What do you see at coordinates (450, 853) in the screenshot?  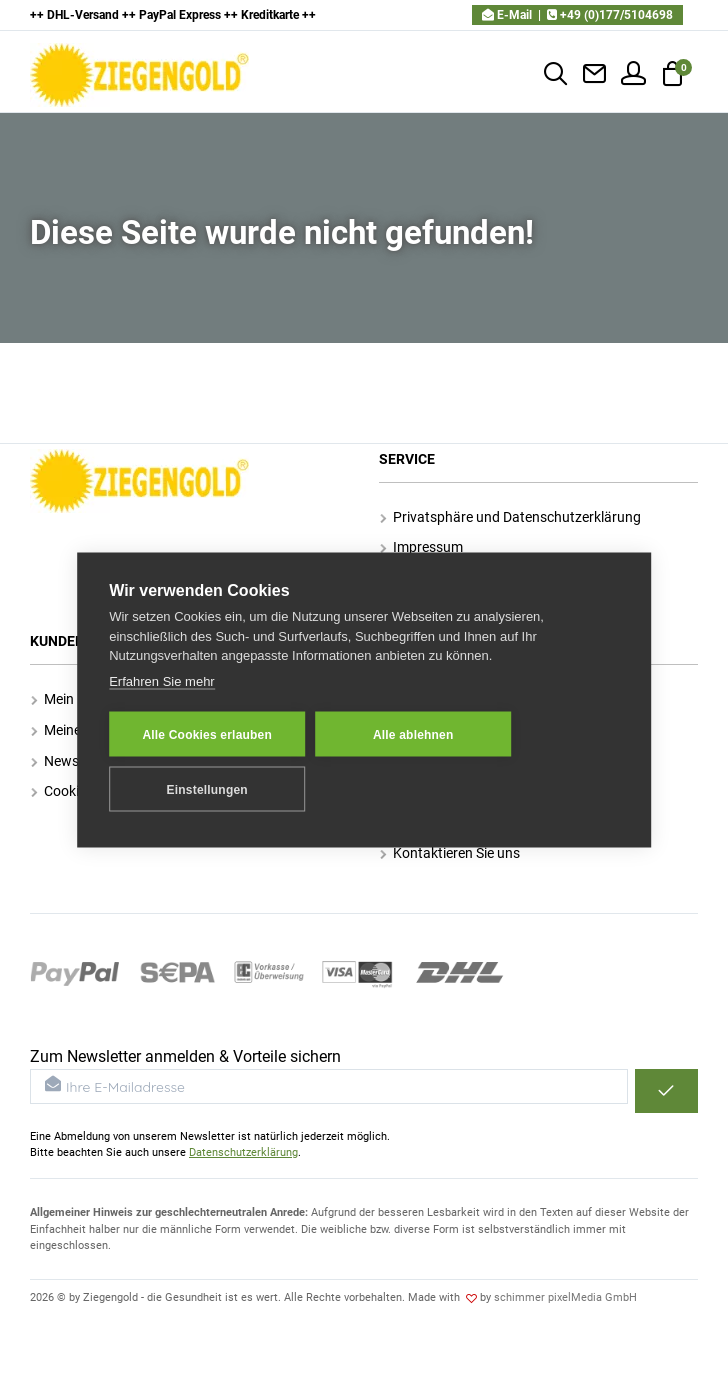 I see `Kontaktieren Sie uns` at bounding box center [450, 853].